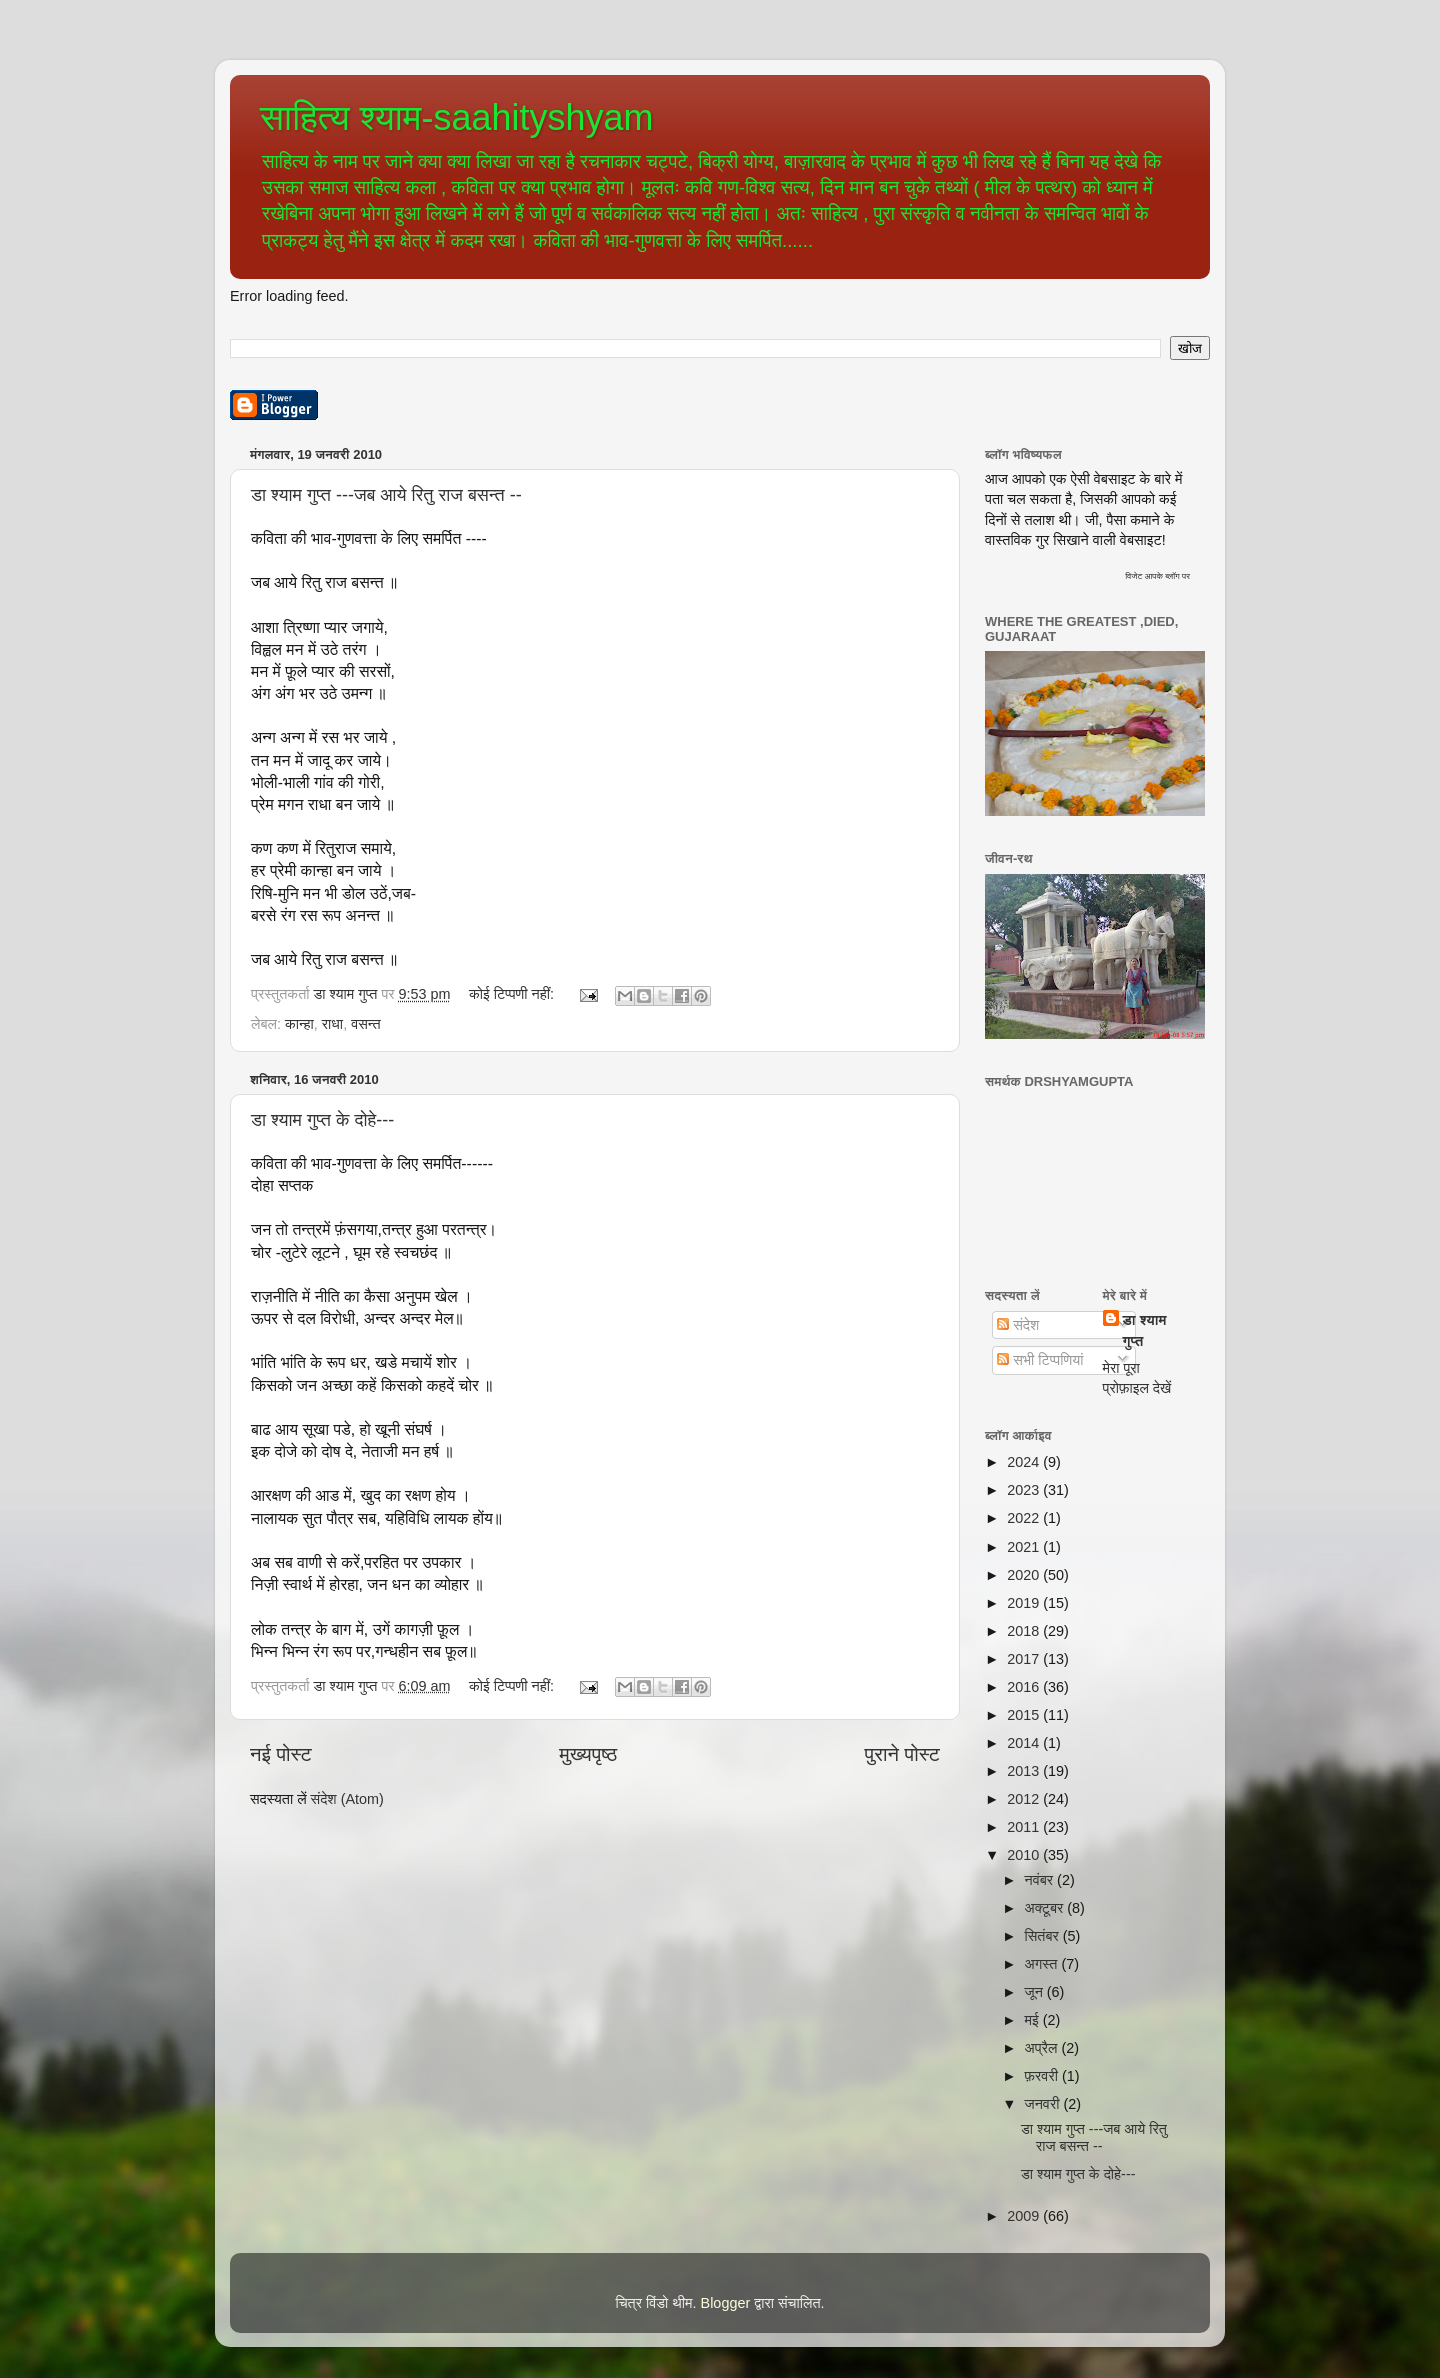 This screenshot has width=1440, height=2378. Describe the element at coordinates (1041, 1880) in the screenshot. I see `नवंबर` at that location.